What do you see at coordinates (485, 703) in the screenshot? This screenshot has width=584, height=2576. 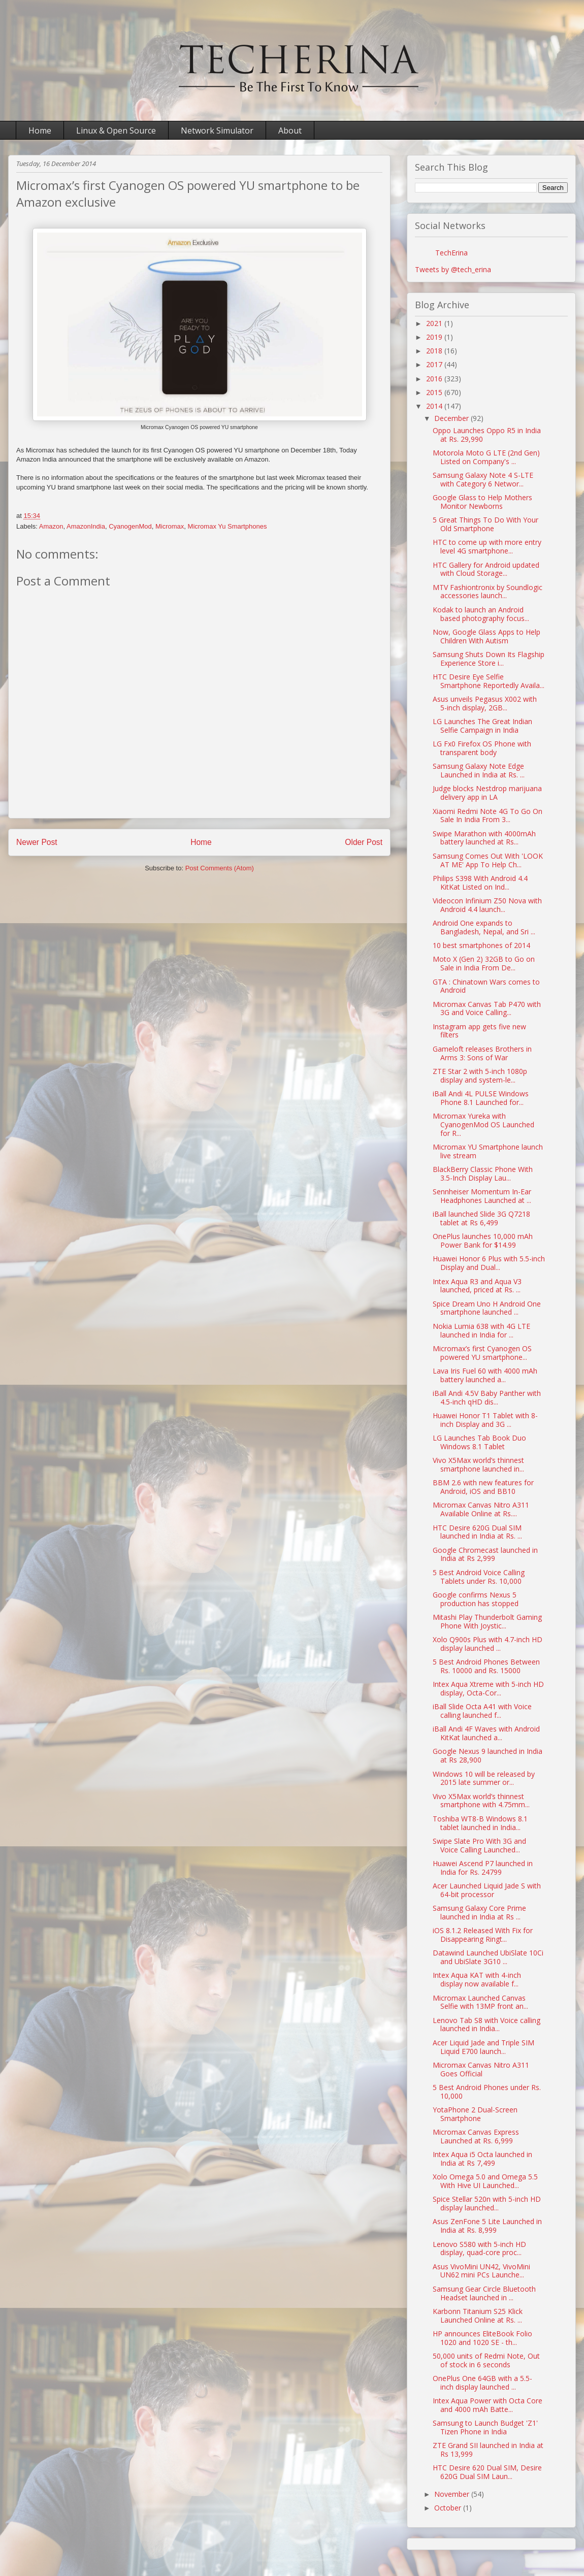 I see `Asus unveils Pegasus X002 with 5-inch display, 2GB...` at bounding box center [485, 703].